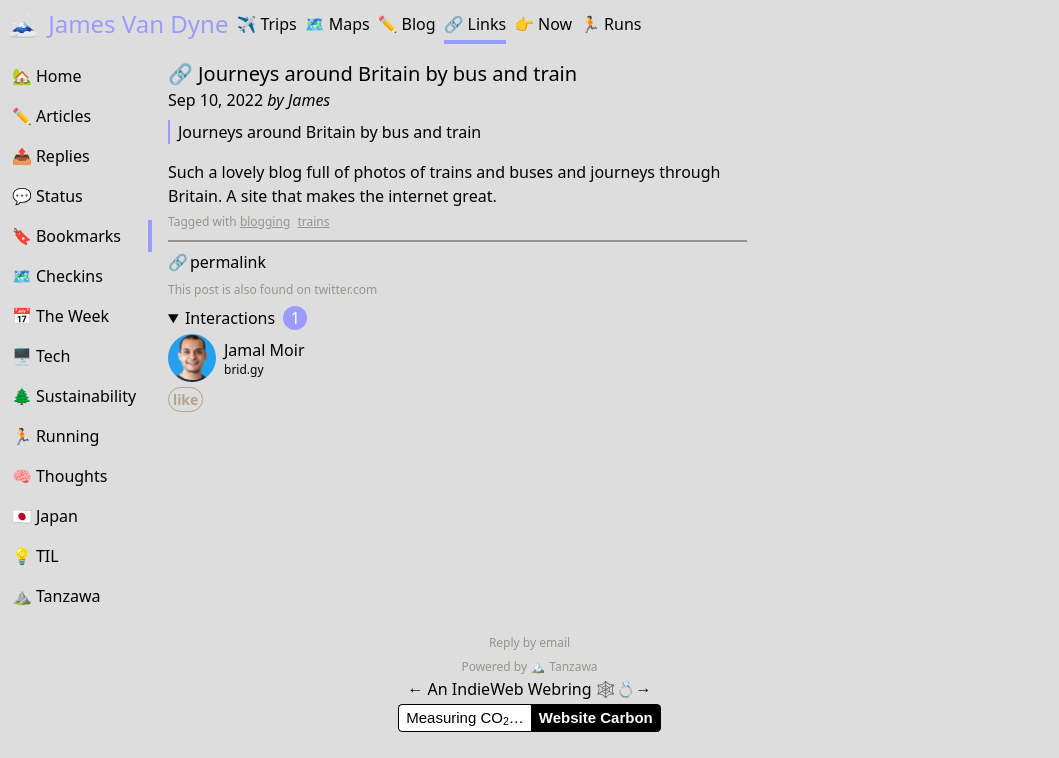 Image resolution: width=1059 pixels, height=758 pixels. Describe the element at coordinates (265, 221) in the screenshot. I see `blogging` at that location.